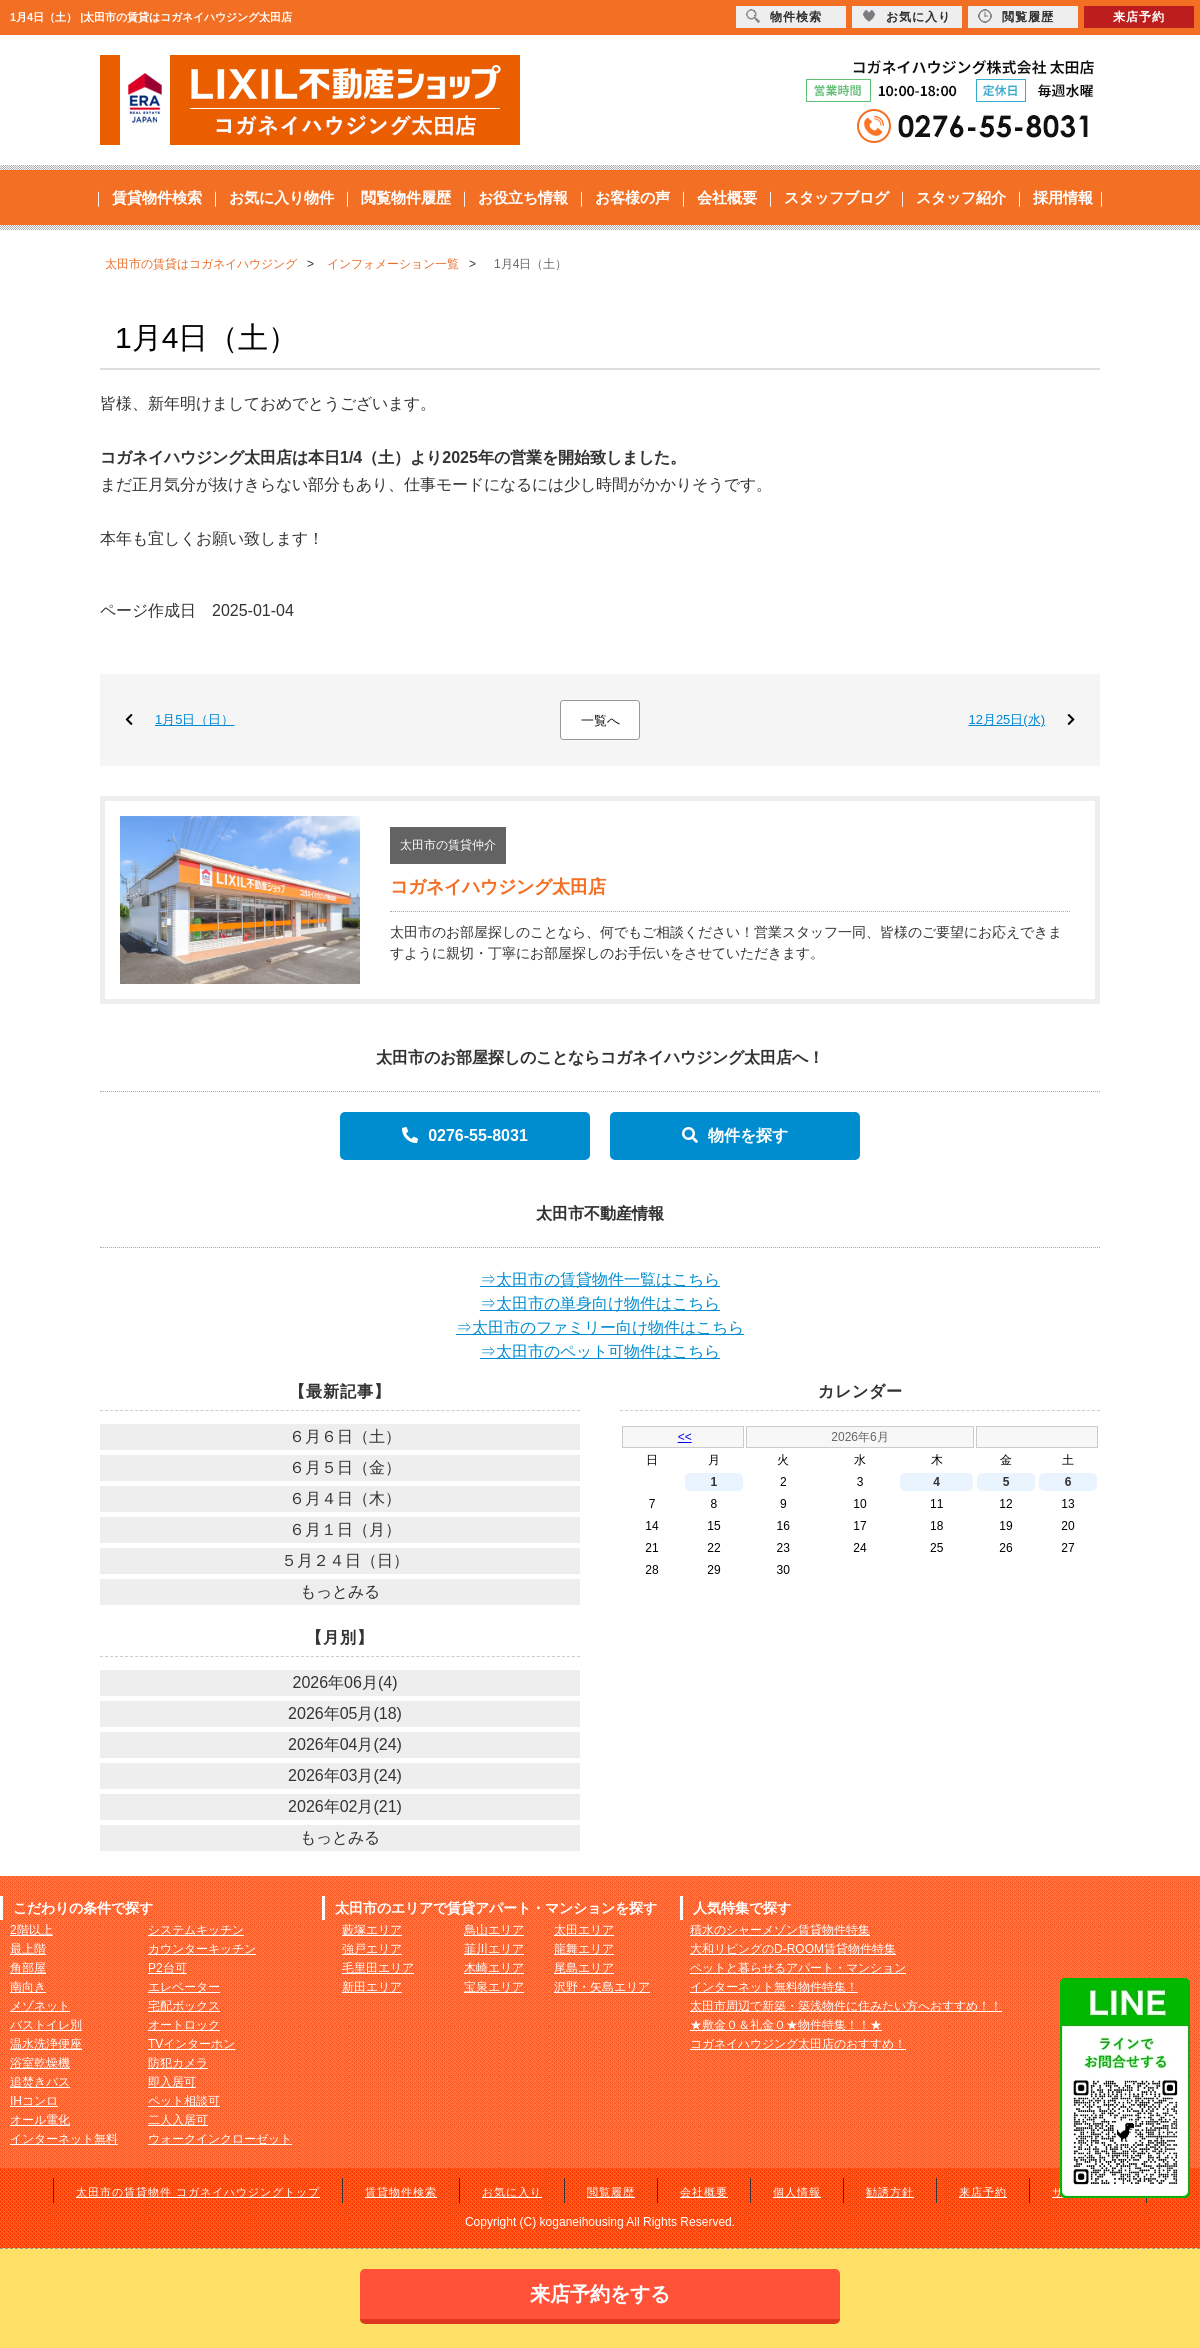 This screenshot has height=2348, width=1200. Describe the element at coordinates (632, 197) in the screenshot. I see `お客様の声` at that location.